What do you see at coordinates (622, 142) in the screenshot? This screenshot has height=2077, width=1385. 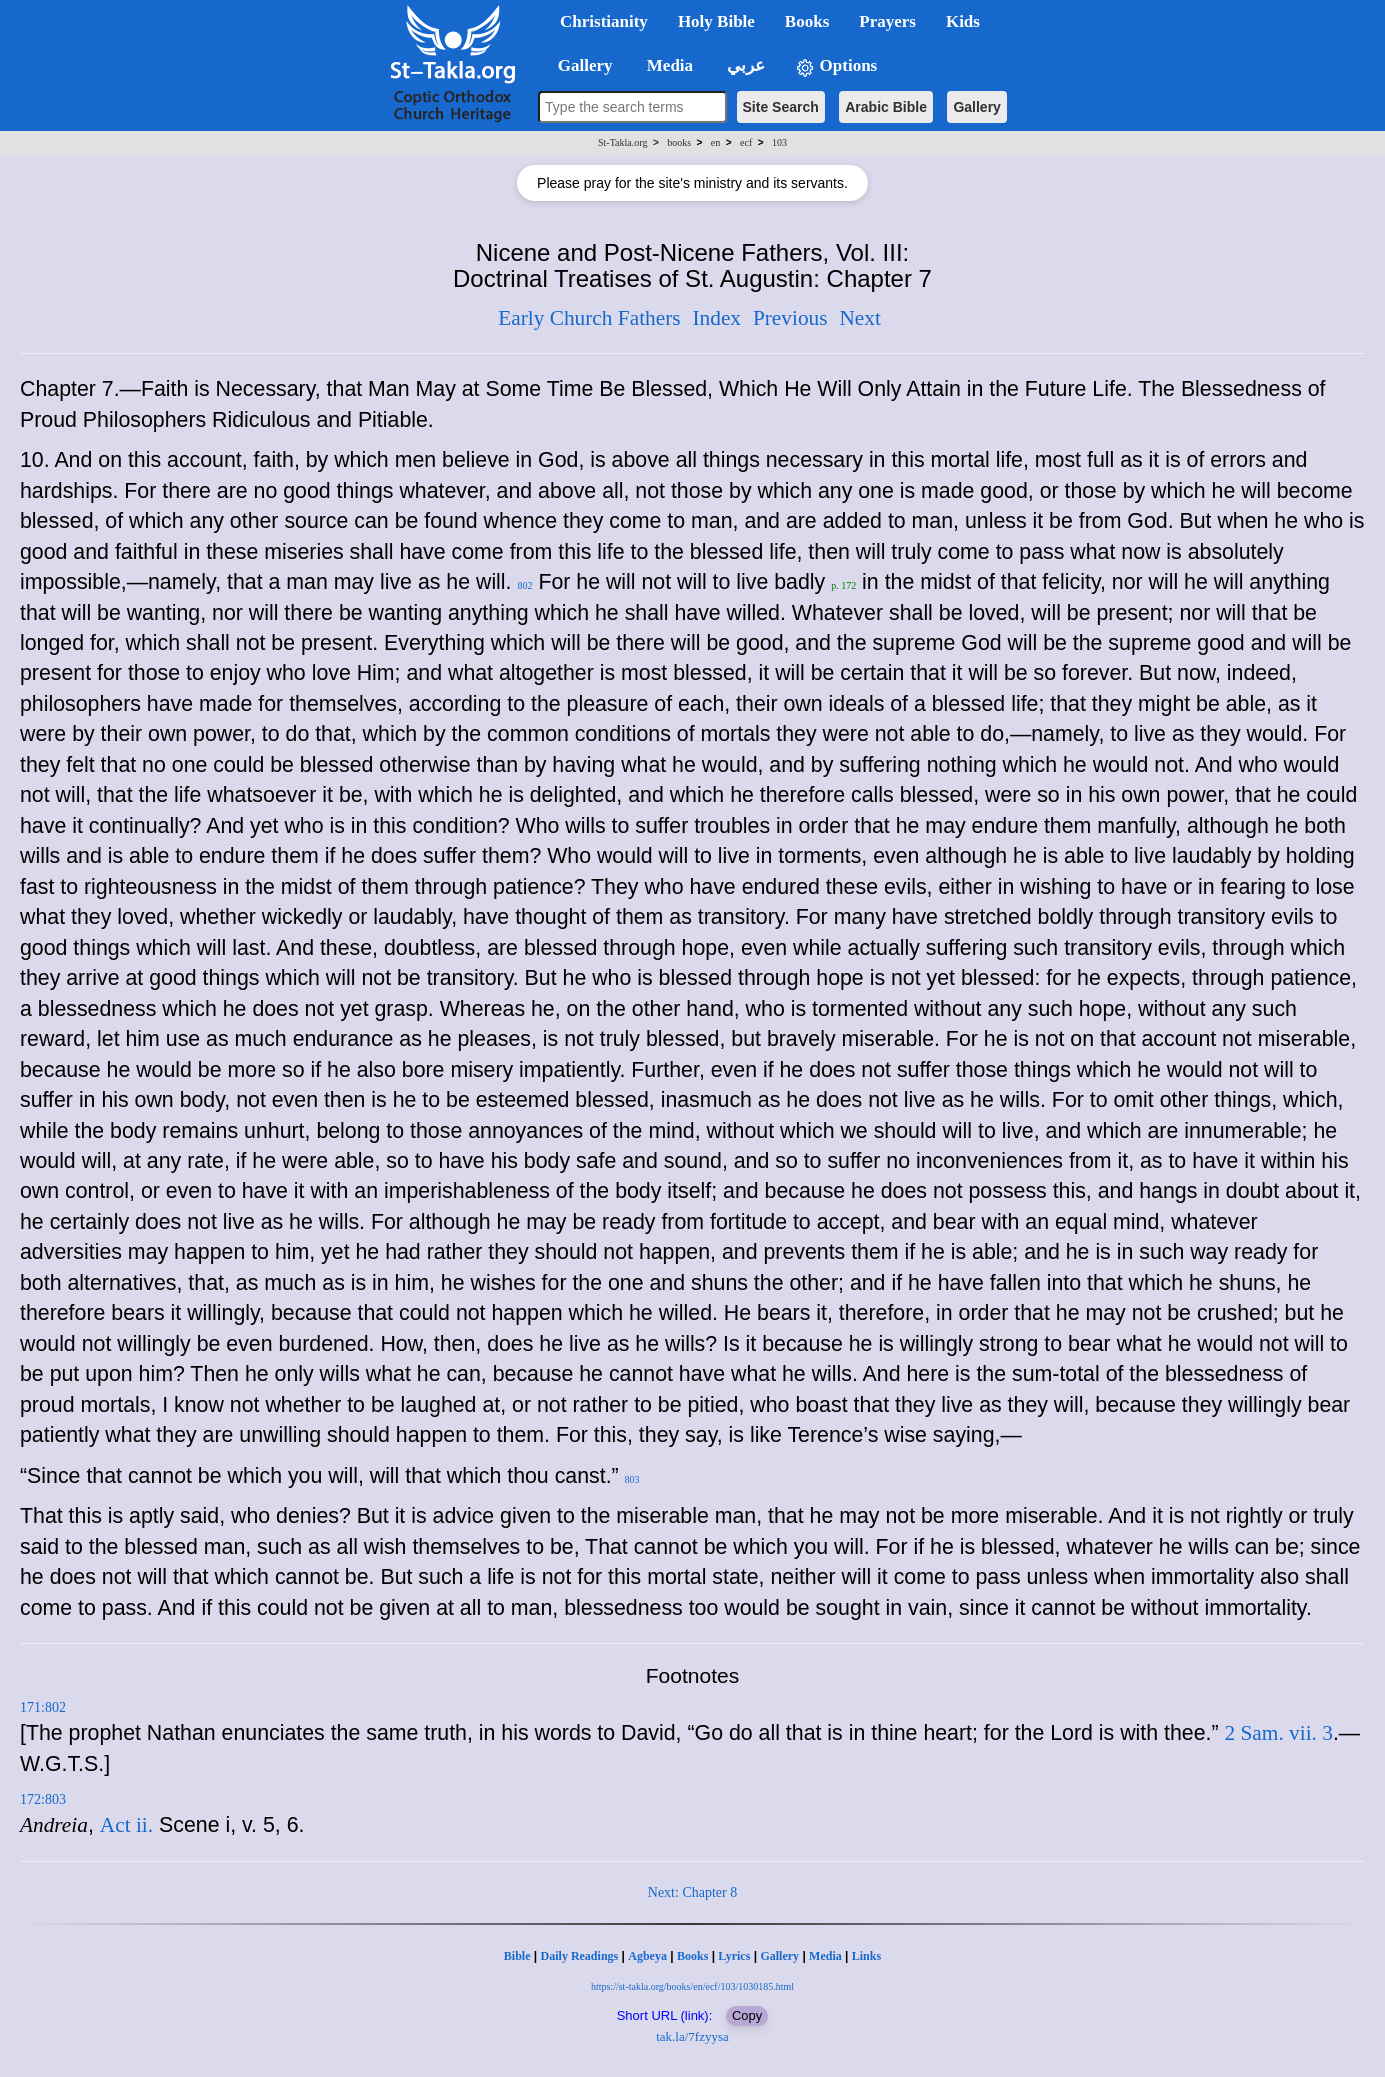 I see `St-Takla.org` at bounding box center [622, 142].